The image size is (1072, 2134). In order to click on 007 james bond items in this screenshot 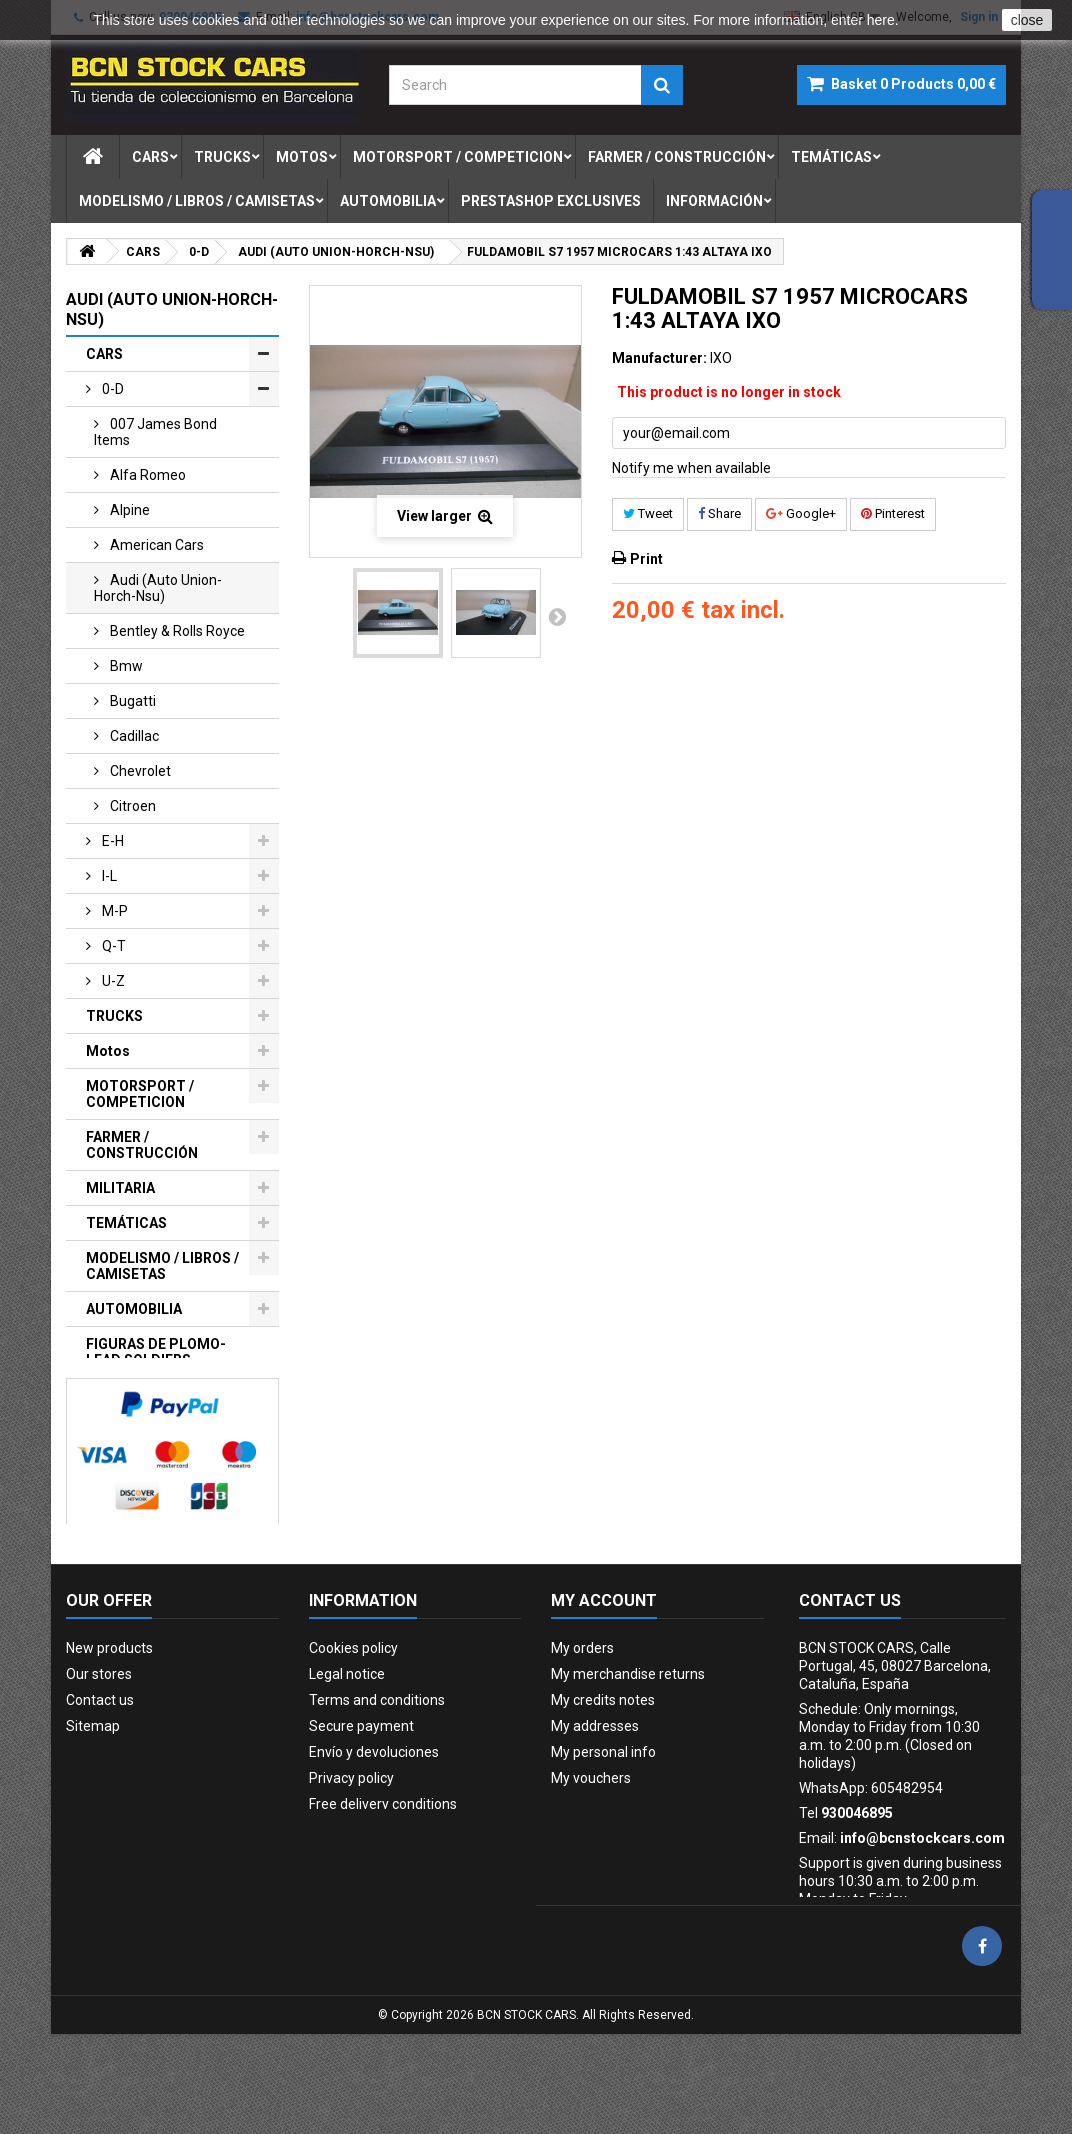, I will do `click(155, 432)`.